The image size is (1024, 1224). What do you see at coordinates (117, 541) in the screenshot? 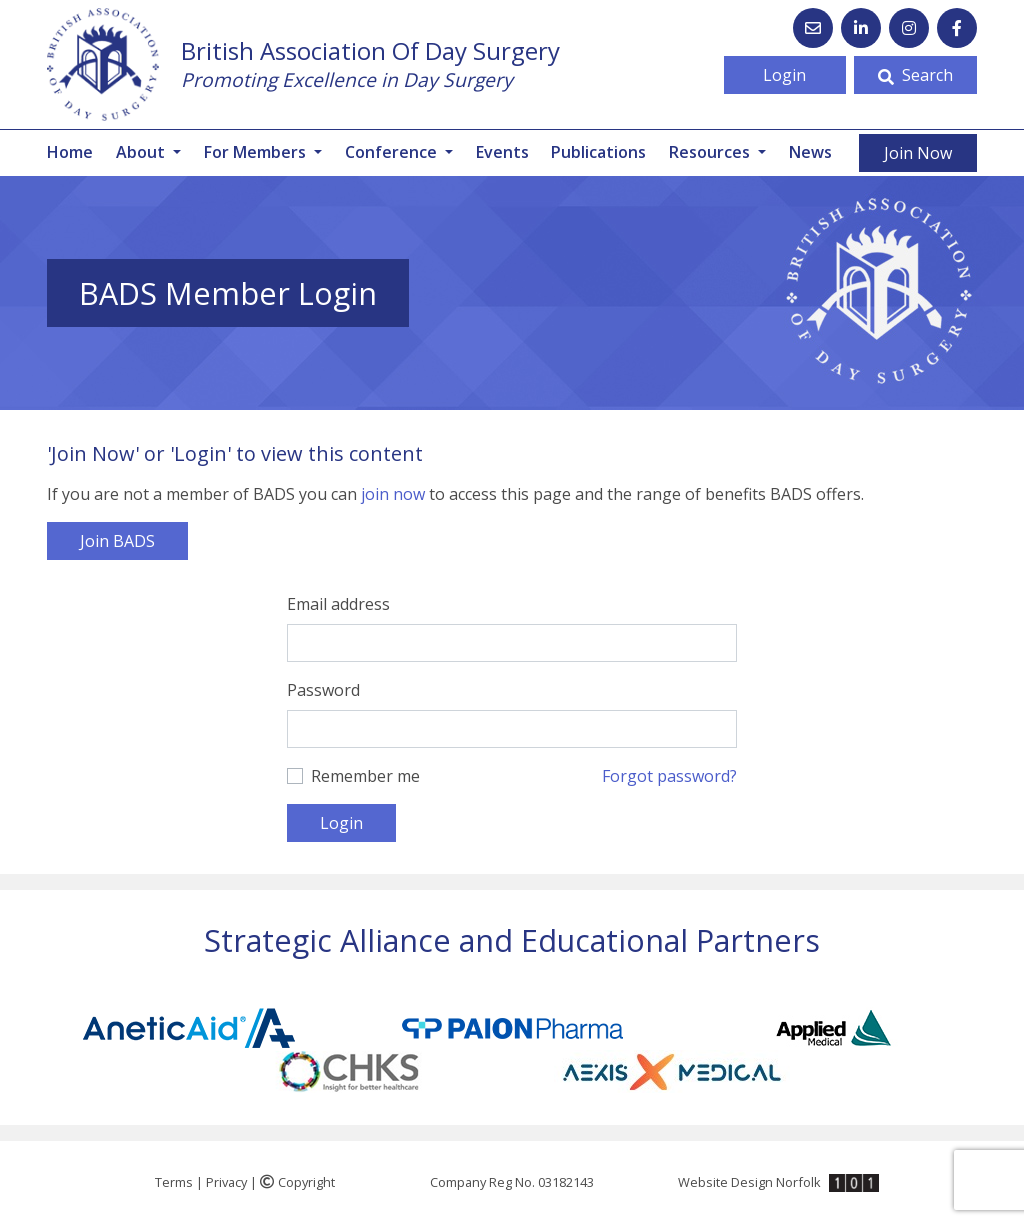
I see `Join BADS` at bounding box center [117, 541].